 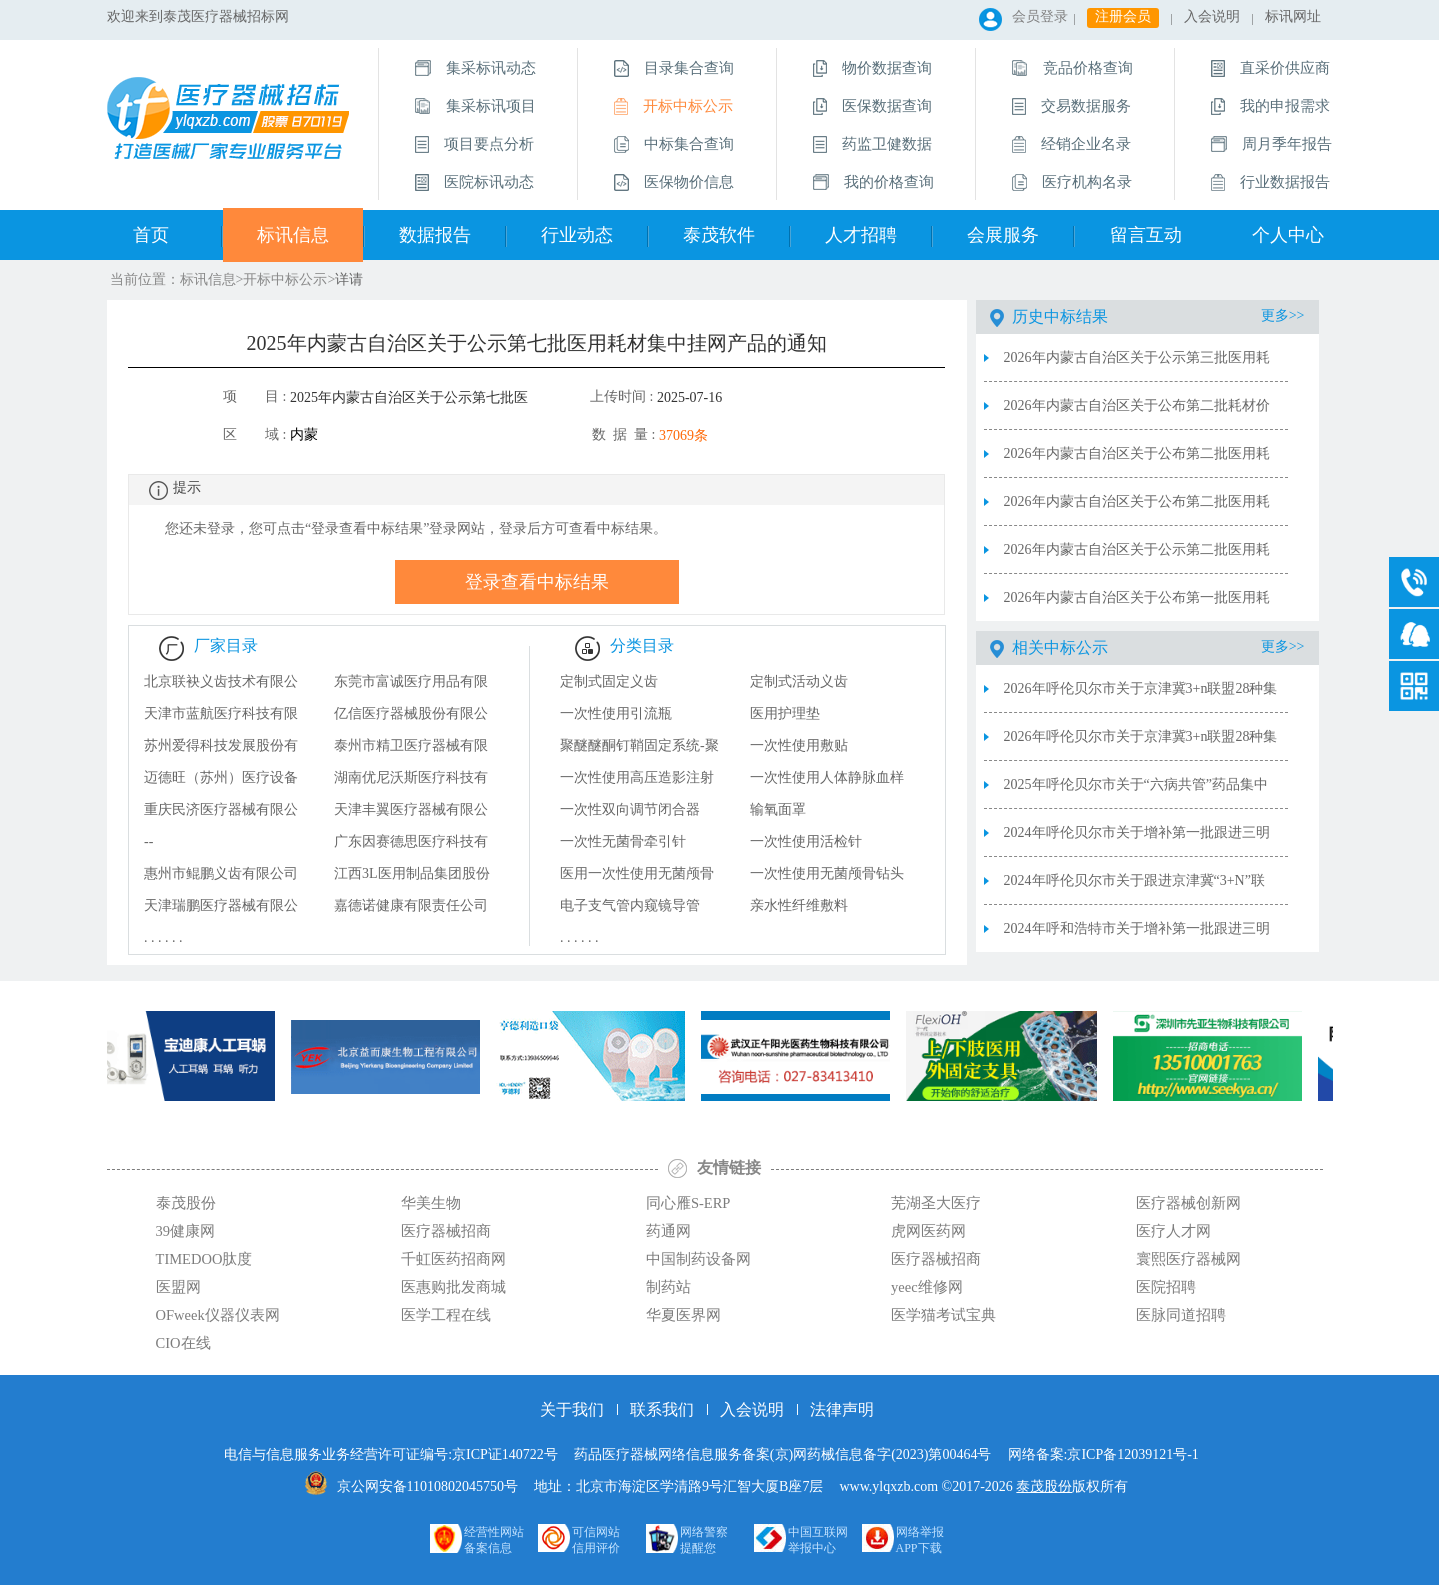 What do you see at coordinates (1137, 366) in the screenshot?
I see `2026年内蒙古自治区关于公示第三批医用耗材集中挂网产品的通知` at bounding box center [1137, 366].